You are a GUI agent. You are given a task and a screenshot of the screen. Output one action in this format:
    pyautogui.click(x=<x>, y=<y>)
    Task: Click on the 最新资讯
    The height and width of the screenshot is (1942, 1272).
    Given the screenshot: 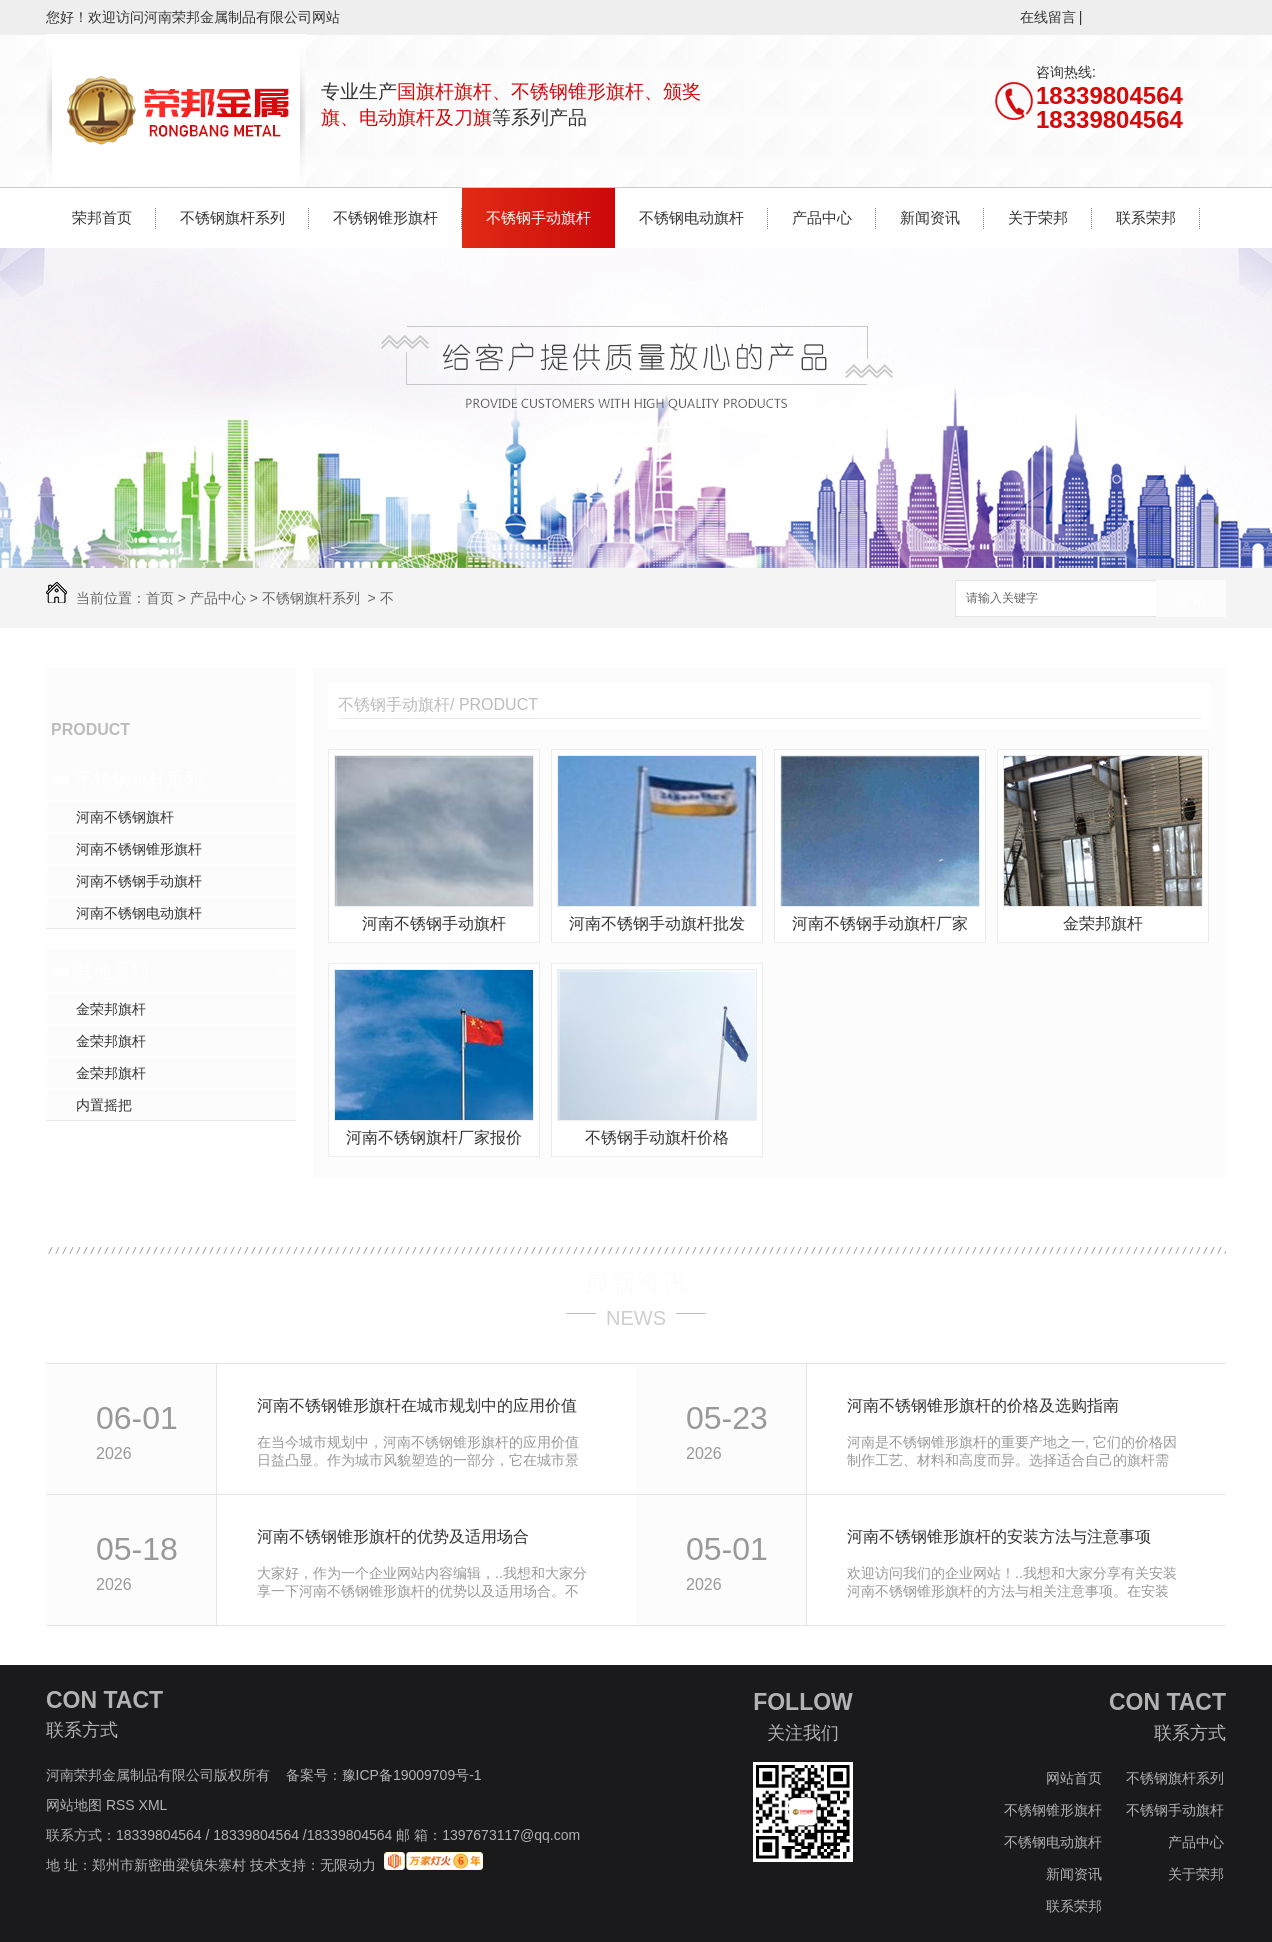 What is the action you would take?
    pyautogui.click(x=636, y=1283)
    